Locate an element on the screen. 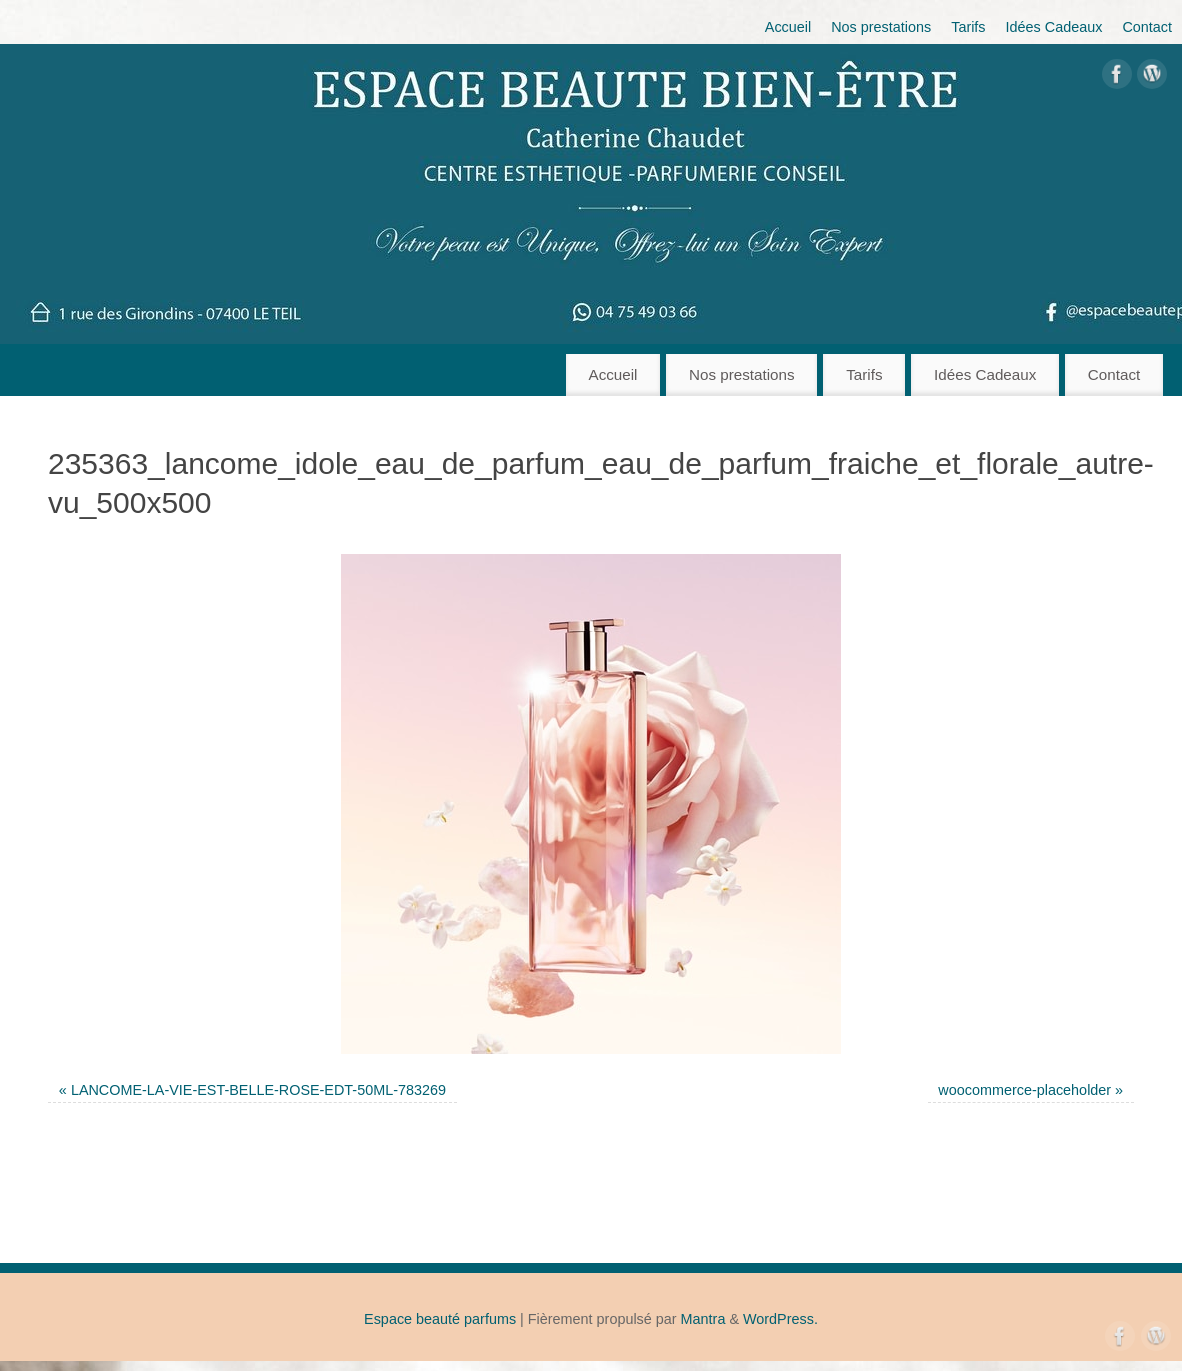  Espace beauté parfums is located at coordinates (440, 1319).